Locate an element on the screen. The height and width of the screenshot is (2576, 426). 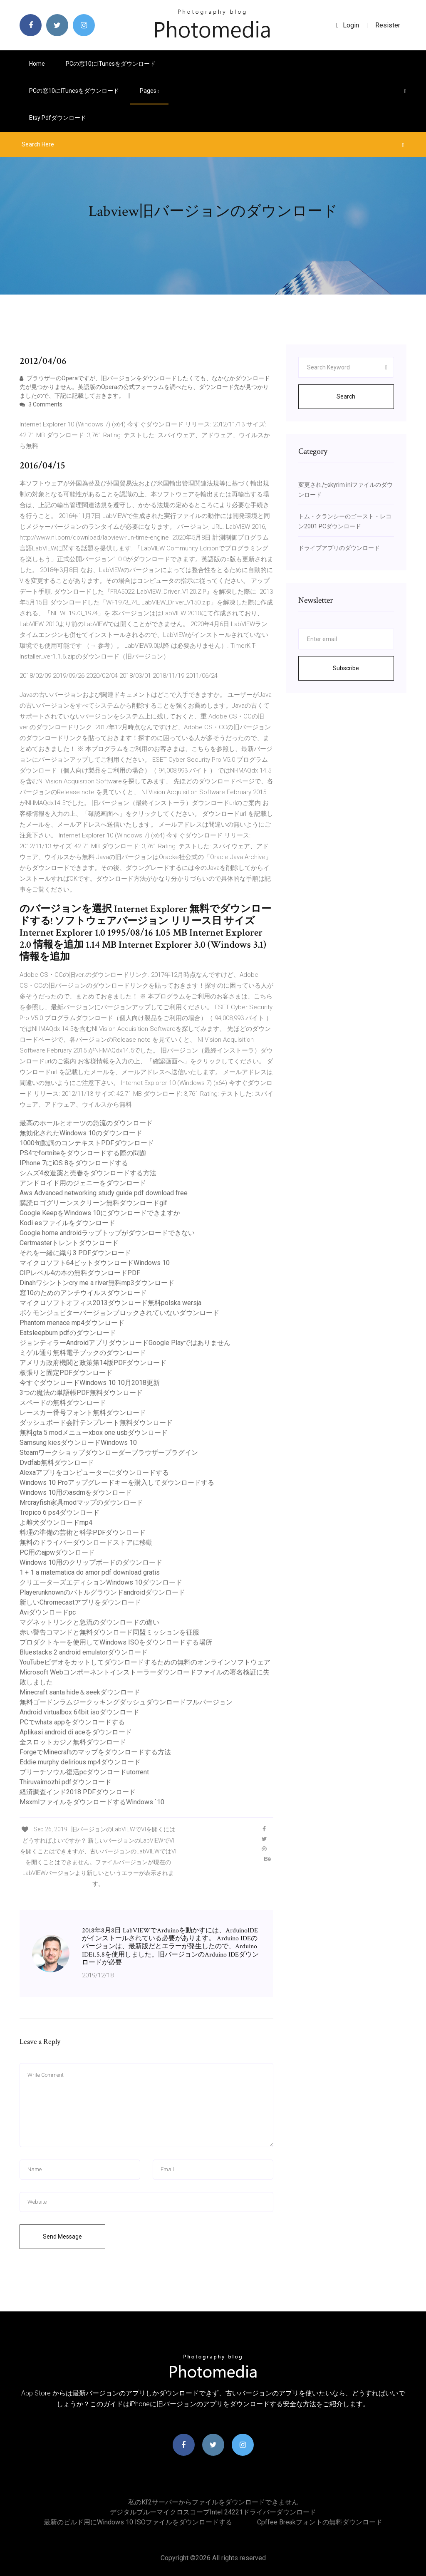
無料gta 5 modメニューxbox one usbダウンロード is located at coordinates (94, 1433).